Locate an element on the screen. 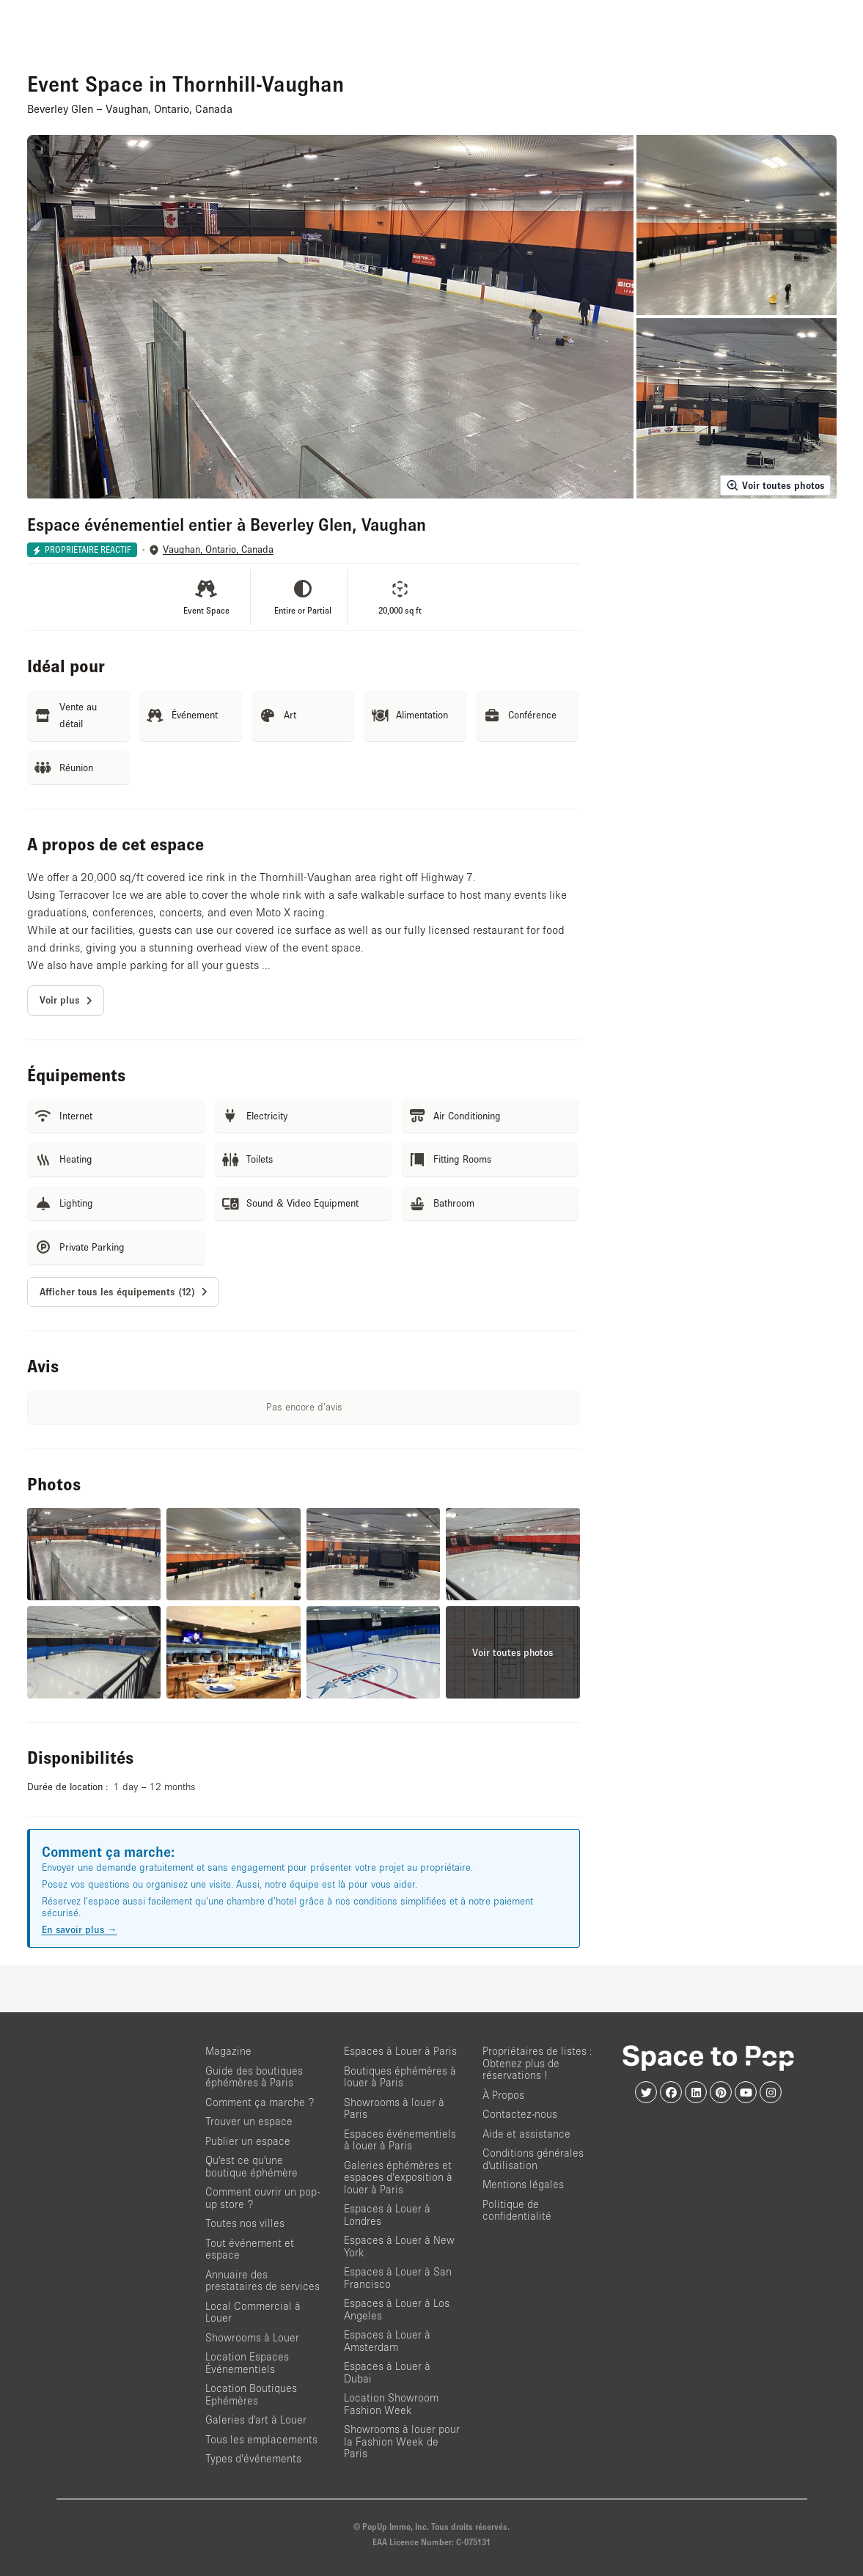  Publier un espace is located at coordinates (247, 2141).